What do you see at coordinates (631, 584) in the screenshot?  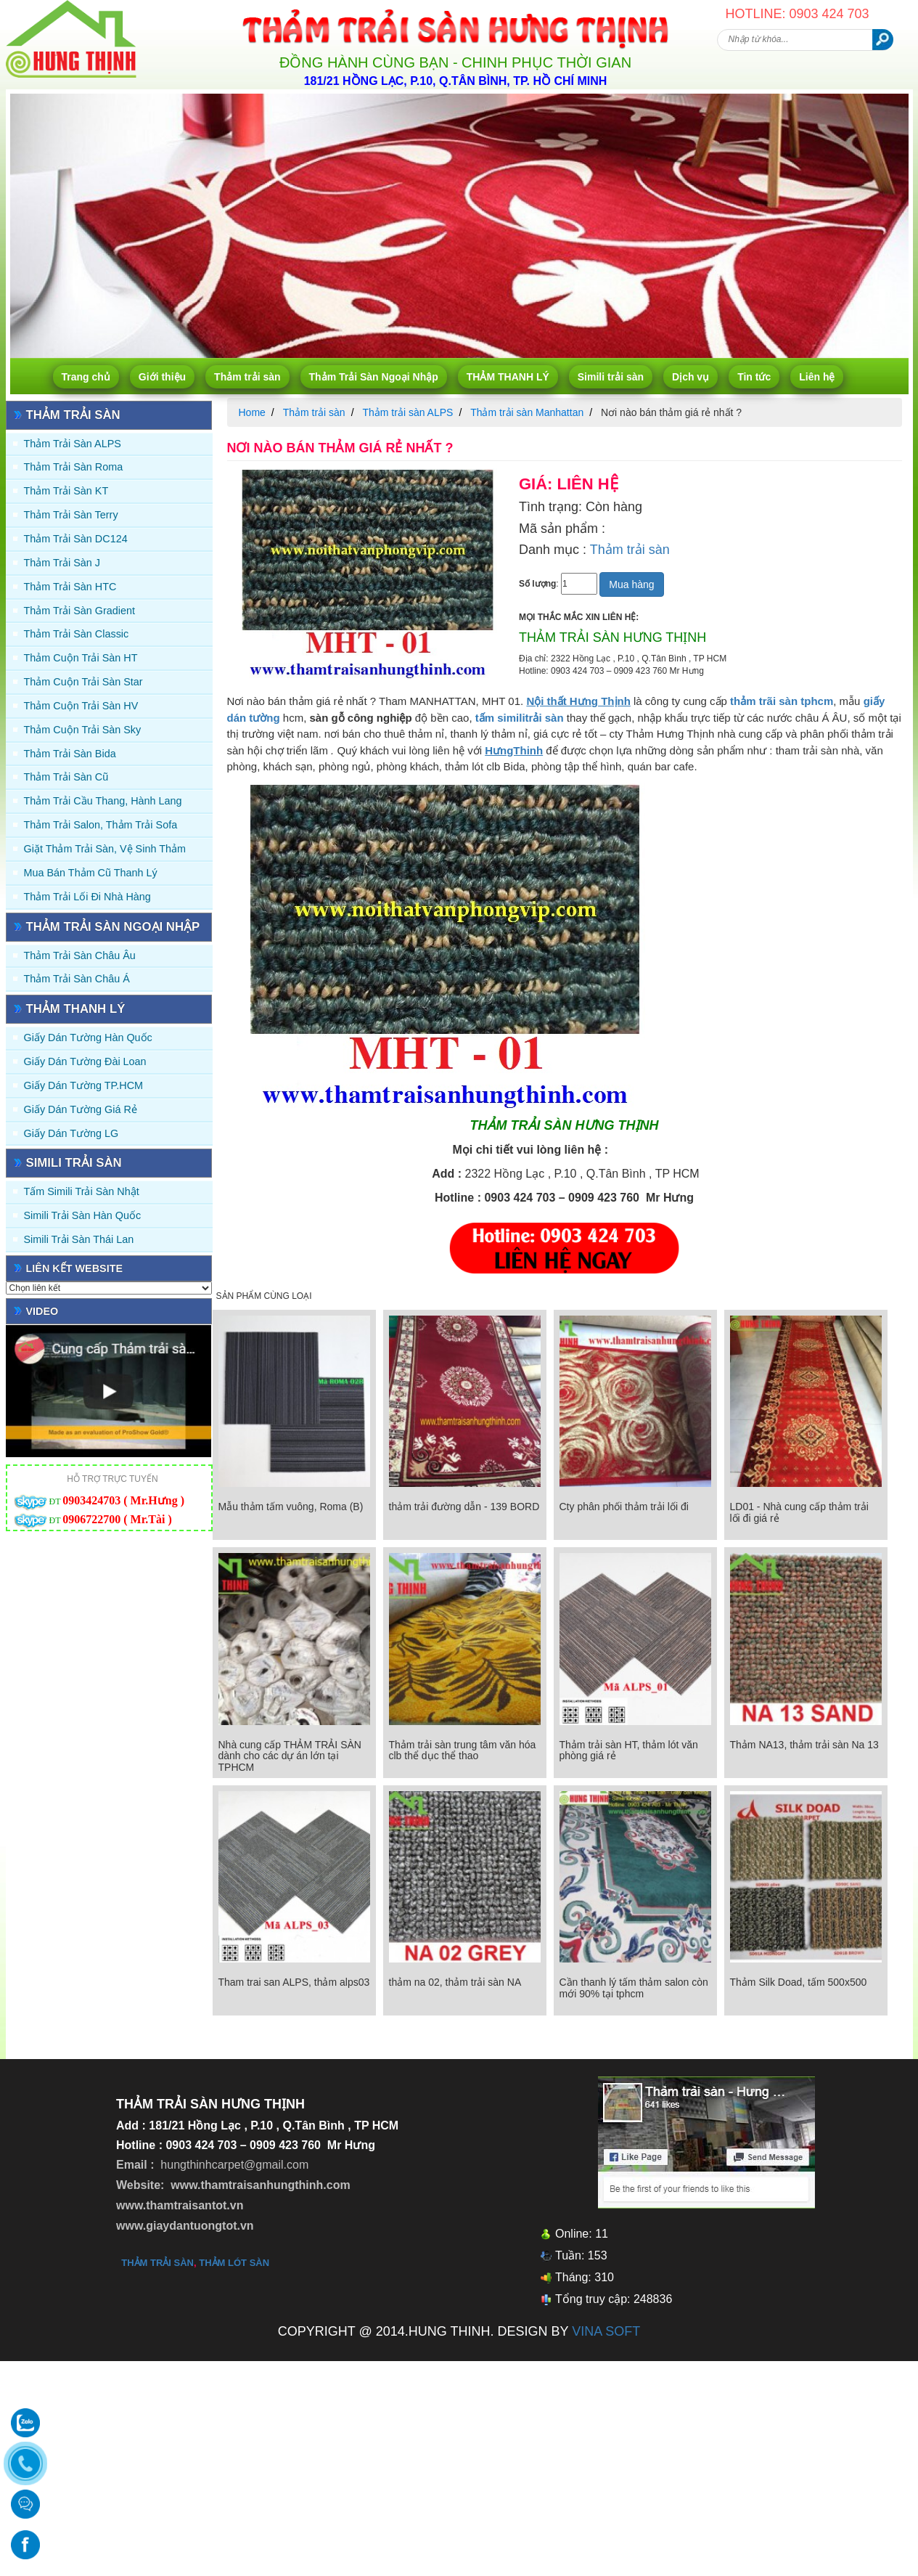 I see `Mua hàng` at bounding box center [631, 584].